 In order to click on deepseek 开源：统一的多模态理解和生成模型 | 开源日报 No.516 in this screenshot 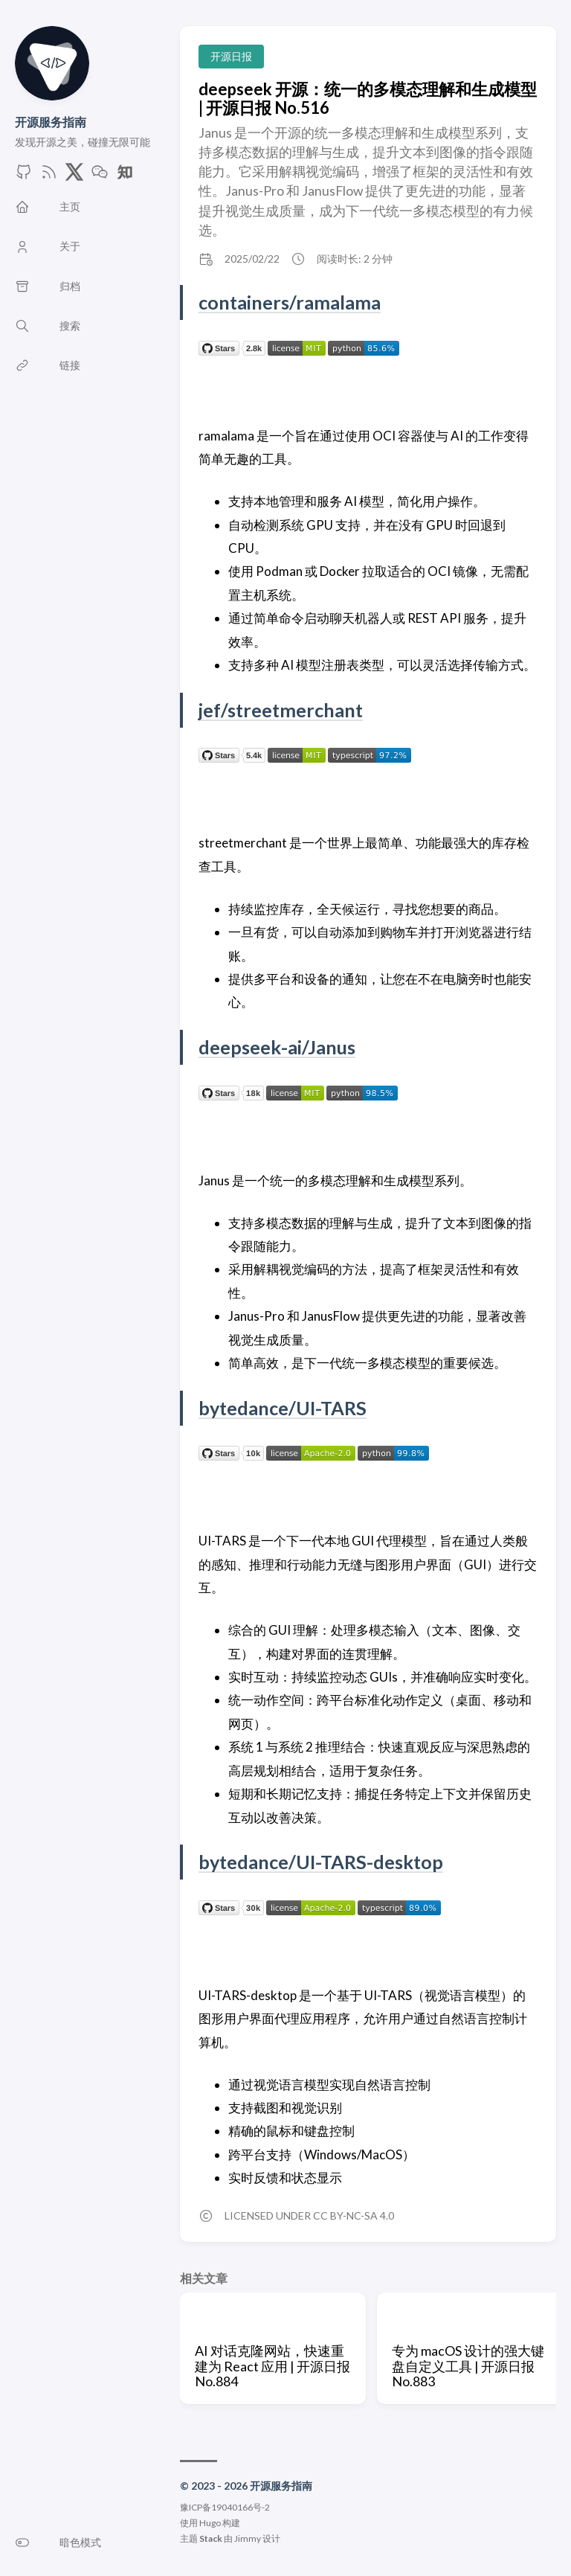, I will do `click(368, 98)`.